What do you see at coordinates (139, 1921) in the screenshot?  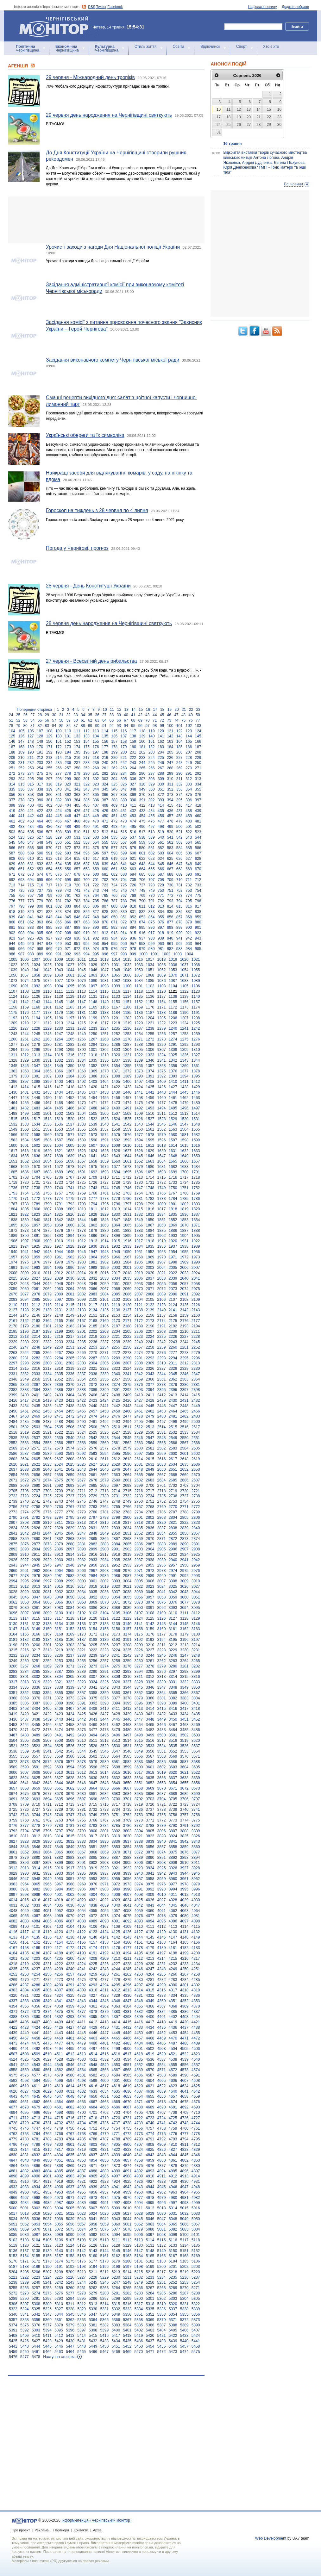 I see `4093` at bounding box center [139, 1921].